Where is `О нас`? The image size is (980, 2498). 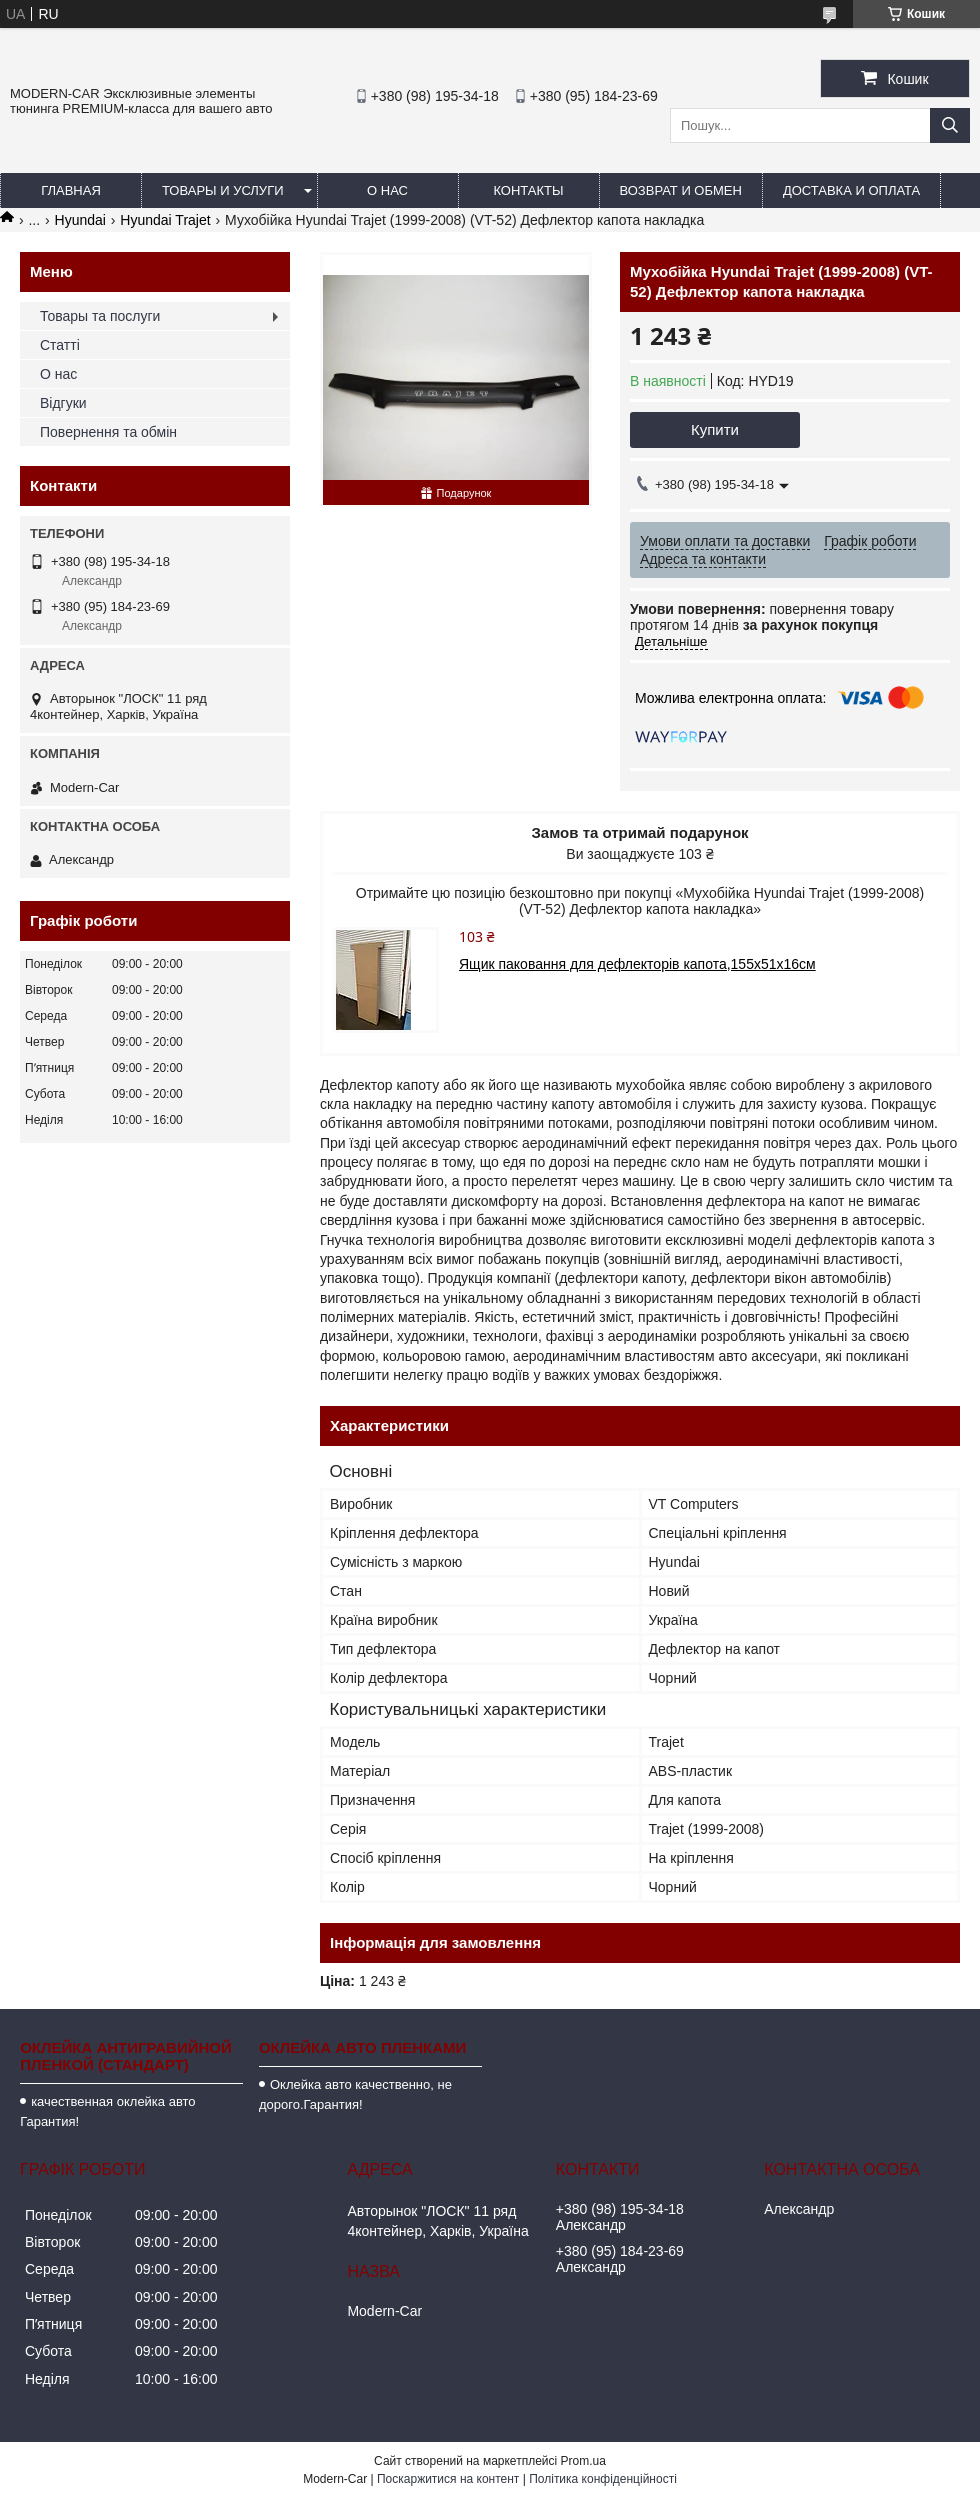 О нас is located at coordinates (387, 190).